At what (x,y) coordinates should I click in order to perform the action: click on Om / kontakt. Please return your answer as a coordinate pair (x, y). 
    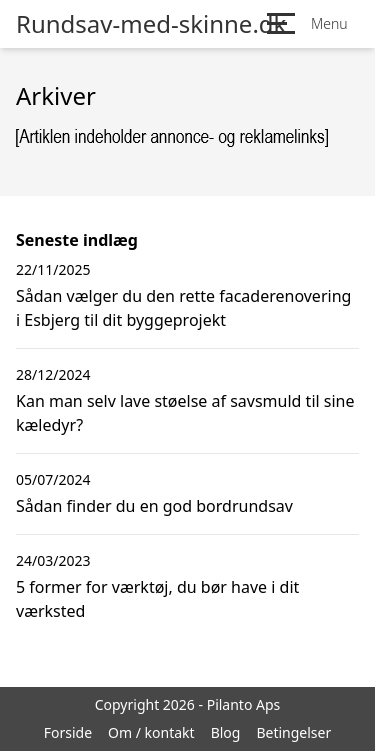
    Looking at the image, I should click on (151, 732).